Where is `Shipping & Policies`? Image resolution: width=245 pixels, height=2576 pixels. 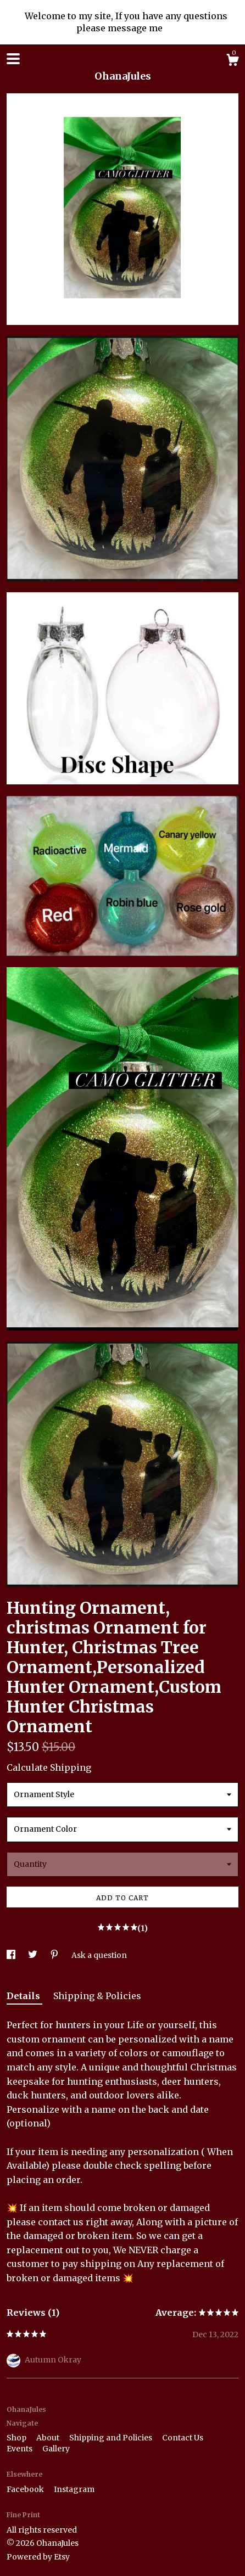 Shipping & Policies is located at coordinates (97, 1995).